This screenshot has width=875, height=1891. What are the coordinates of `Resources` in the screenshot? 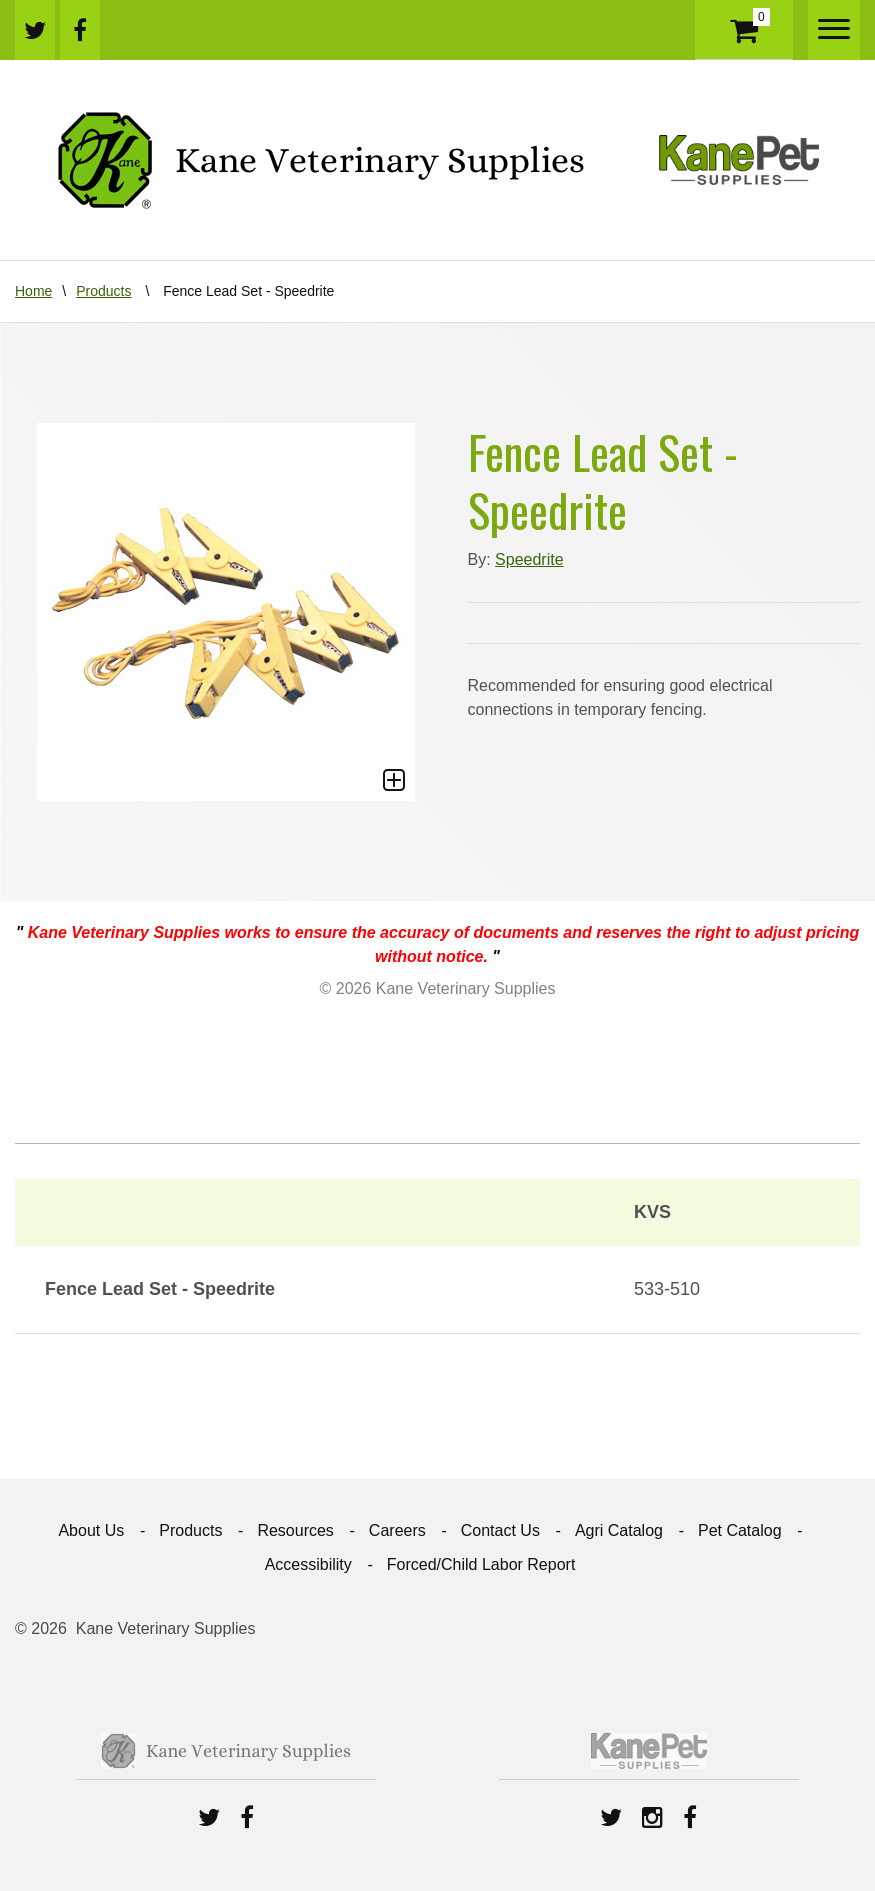 It's located at (295, 1530).